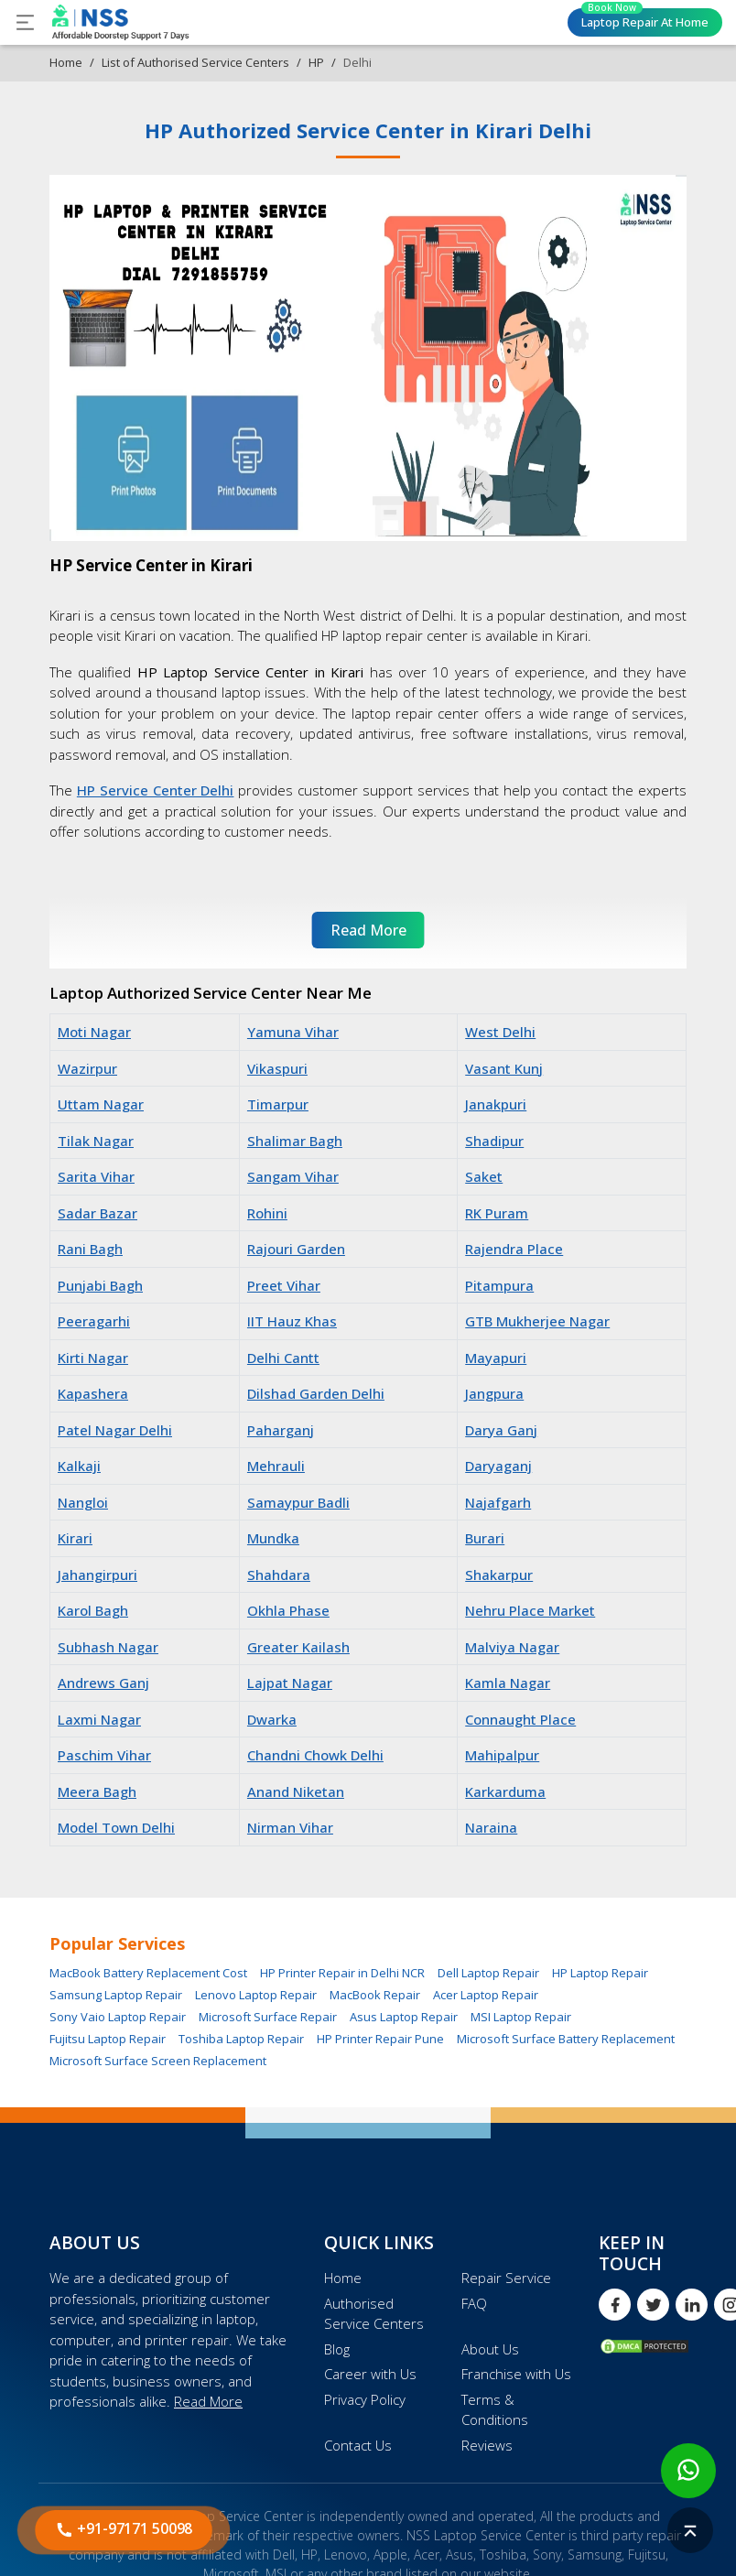 This screenshot has width=736, height=2576. What do you see at coordinates (87, 1068) in the screenshot?
I see `Wazirpur` at bounding box center [87, 1068].